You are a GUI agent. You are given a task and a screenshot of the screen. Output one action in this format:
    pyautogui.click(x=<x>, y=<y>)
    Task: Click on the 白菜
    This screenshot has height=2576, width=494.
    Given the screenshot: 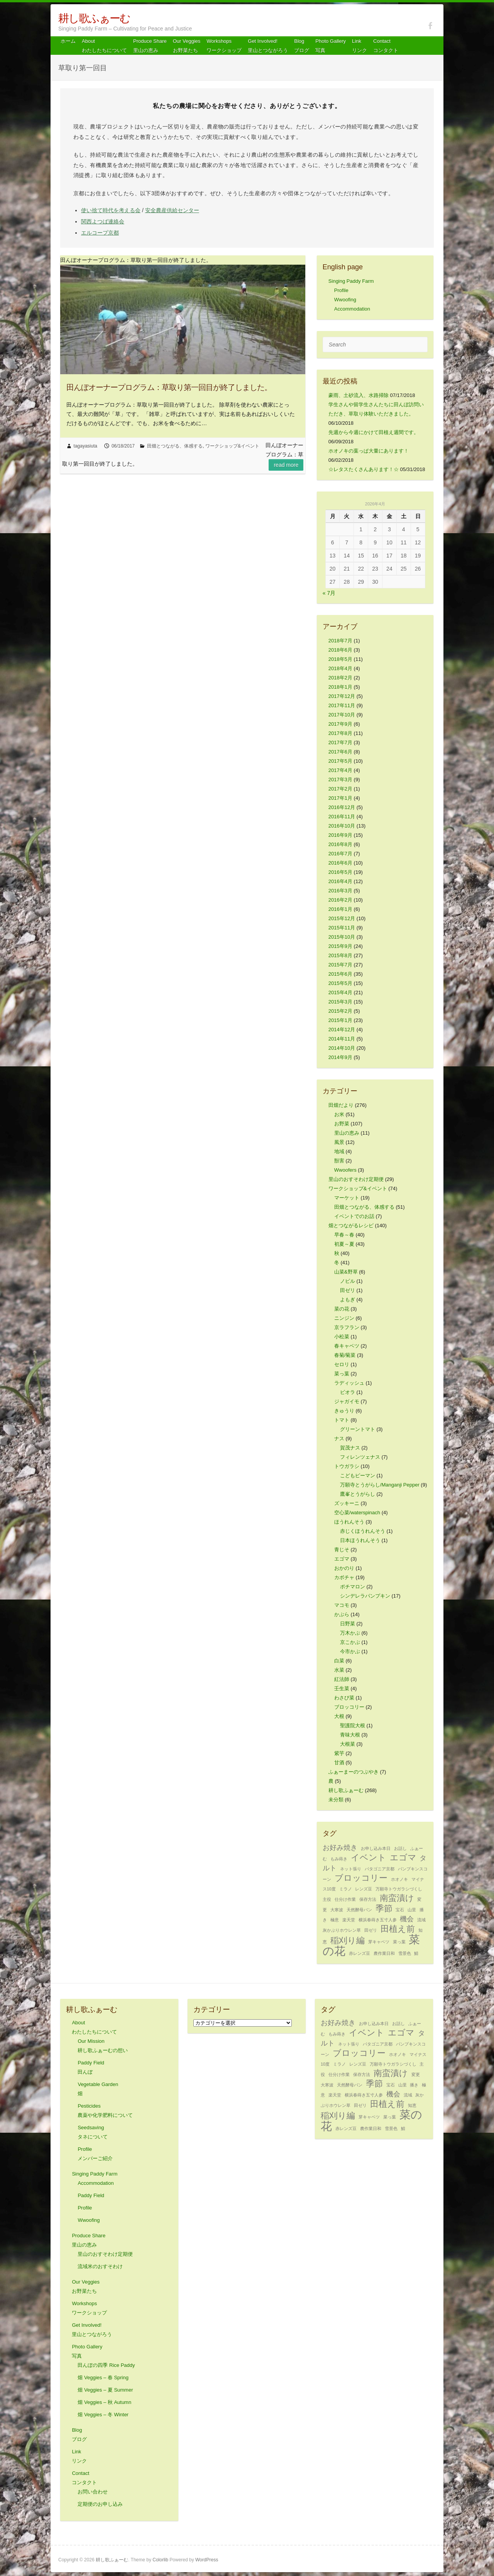 What is the action you would take?
    pyautogui.click(x=339, y=1661)
    